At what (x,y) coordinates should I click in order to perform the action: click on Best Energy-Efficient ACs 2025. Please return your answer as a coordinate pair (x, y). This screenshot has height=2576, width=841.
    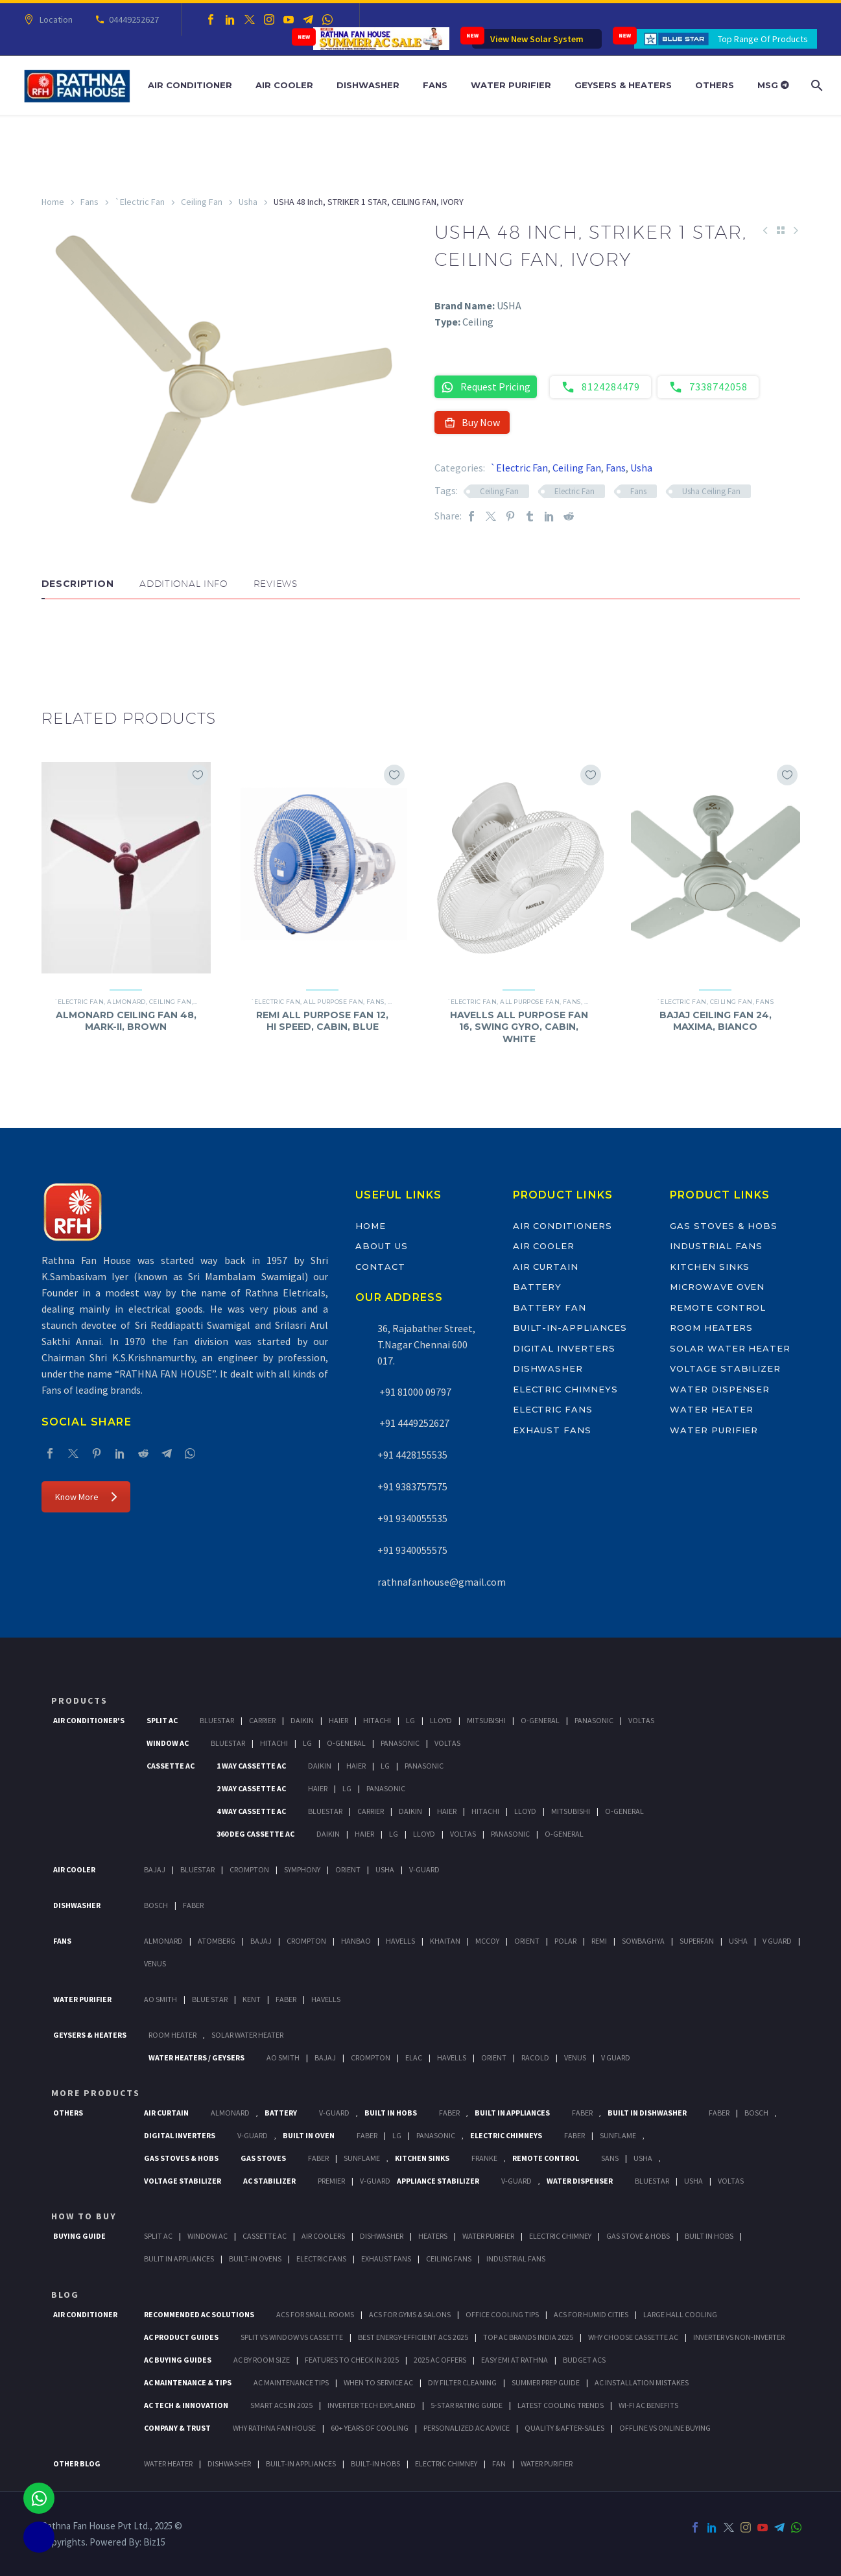
    Looking at the image, I should click on (413, 2337).